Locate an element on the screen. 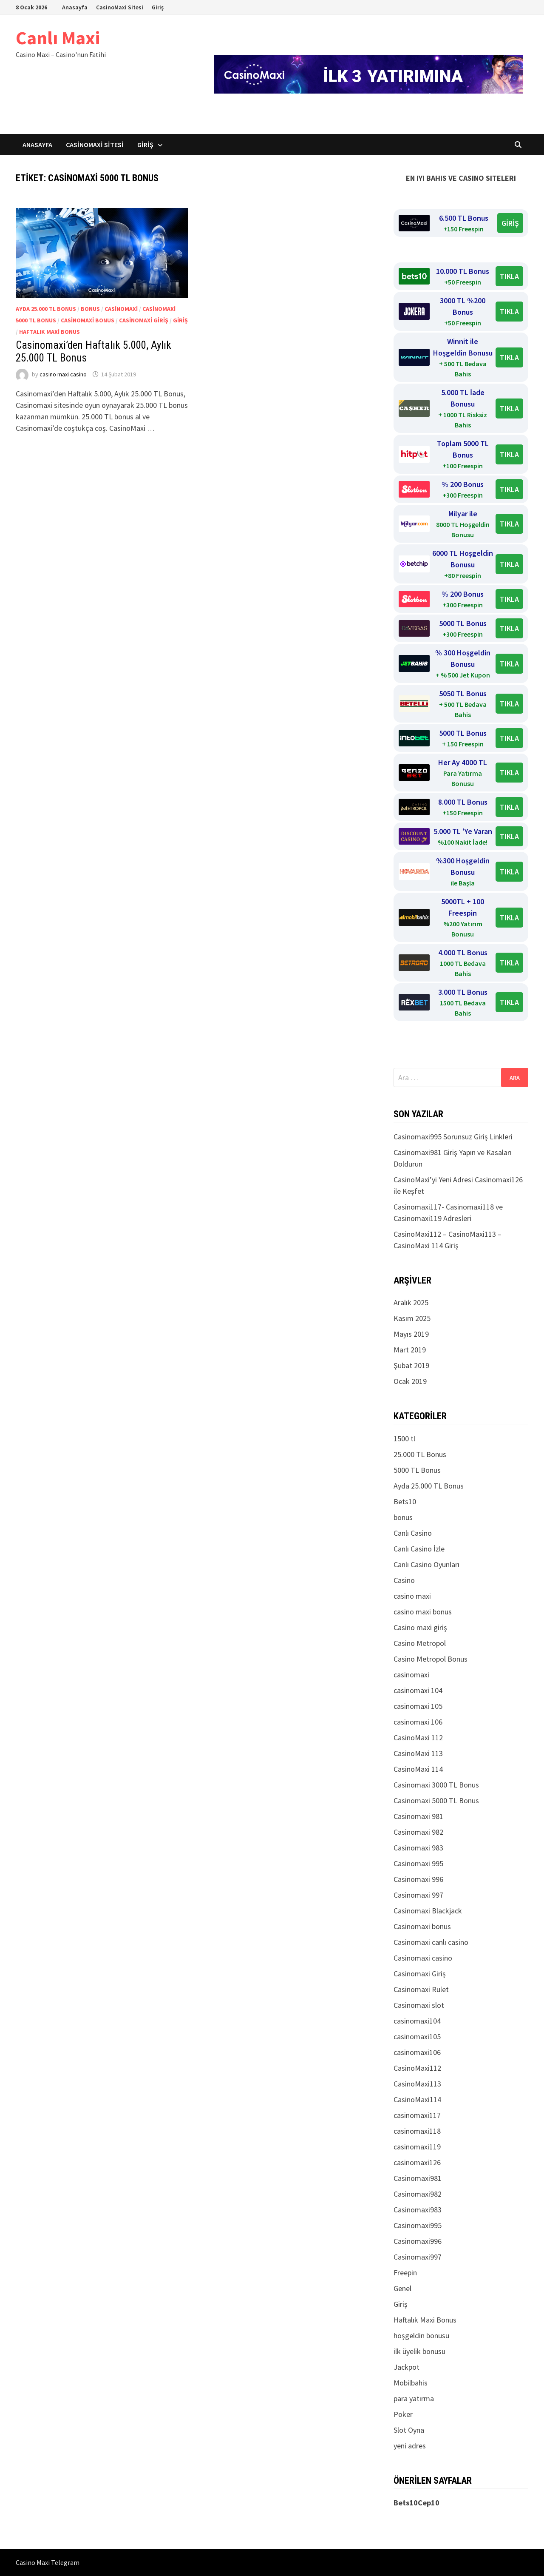 The image size is (544, 2576). casino maxi bonus is located at coordinates (423, 1612).